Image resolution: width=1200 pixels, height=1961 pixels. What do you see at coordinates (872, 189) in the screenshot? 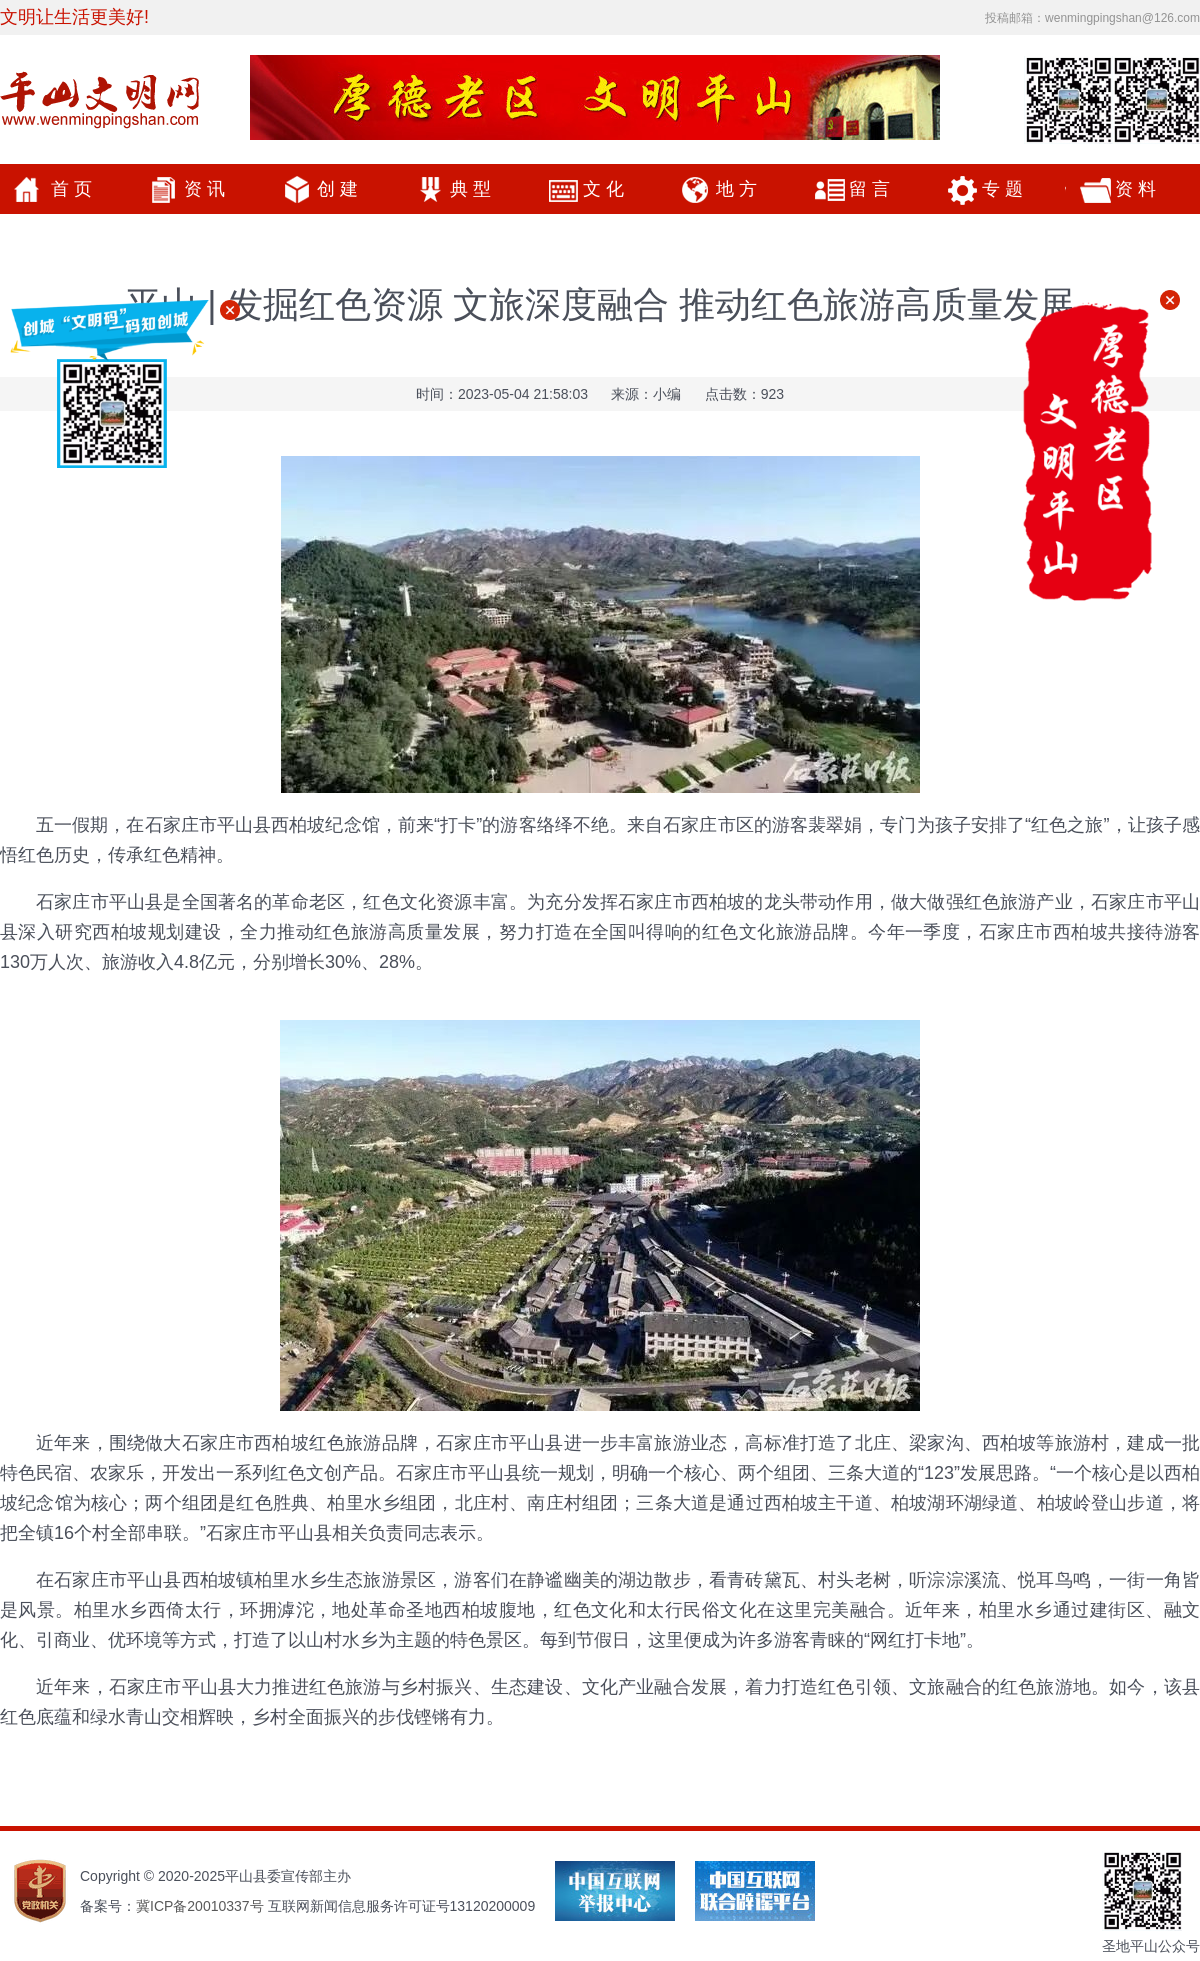
I see `留言` at bounding box center [872, 189].